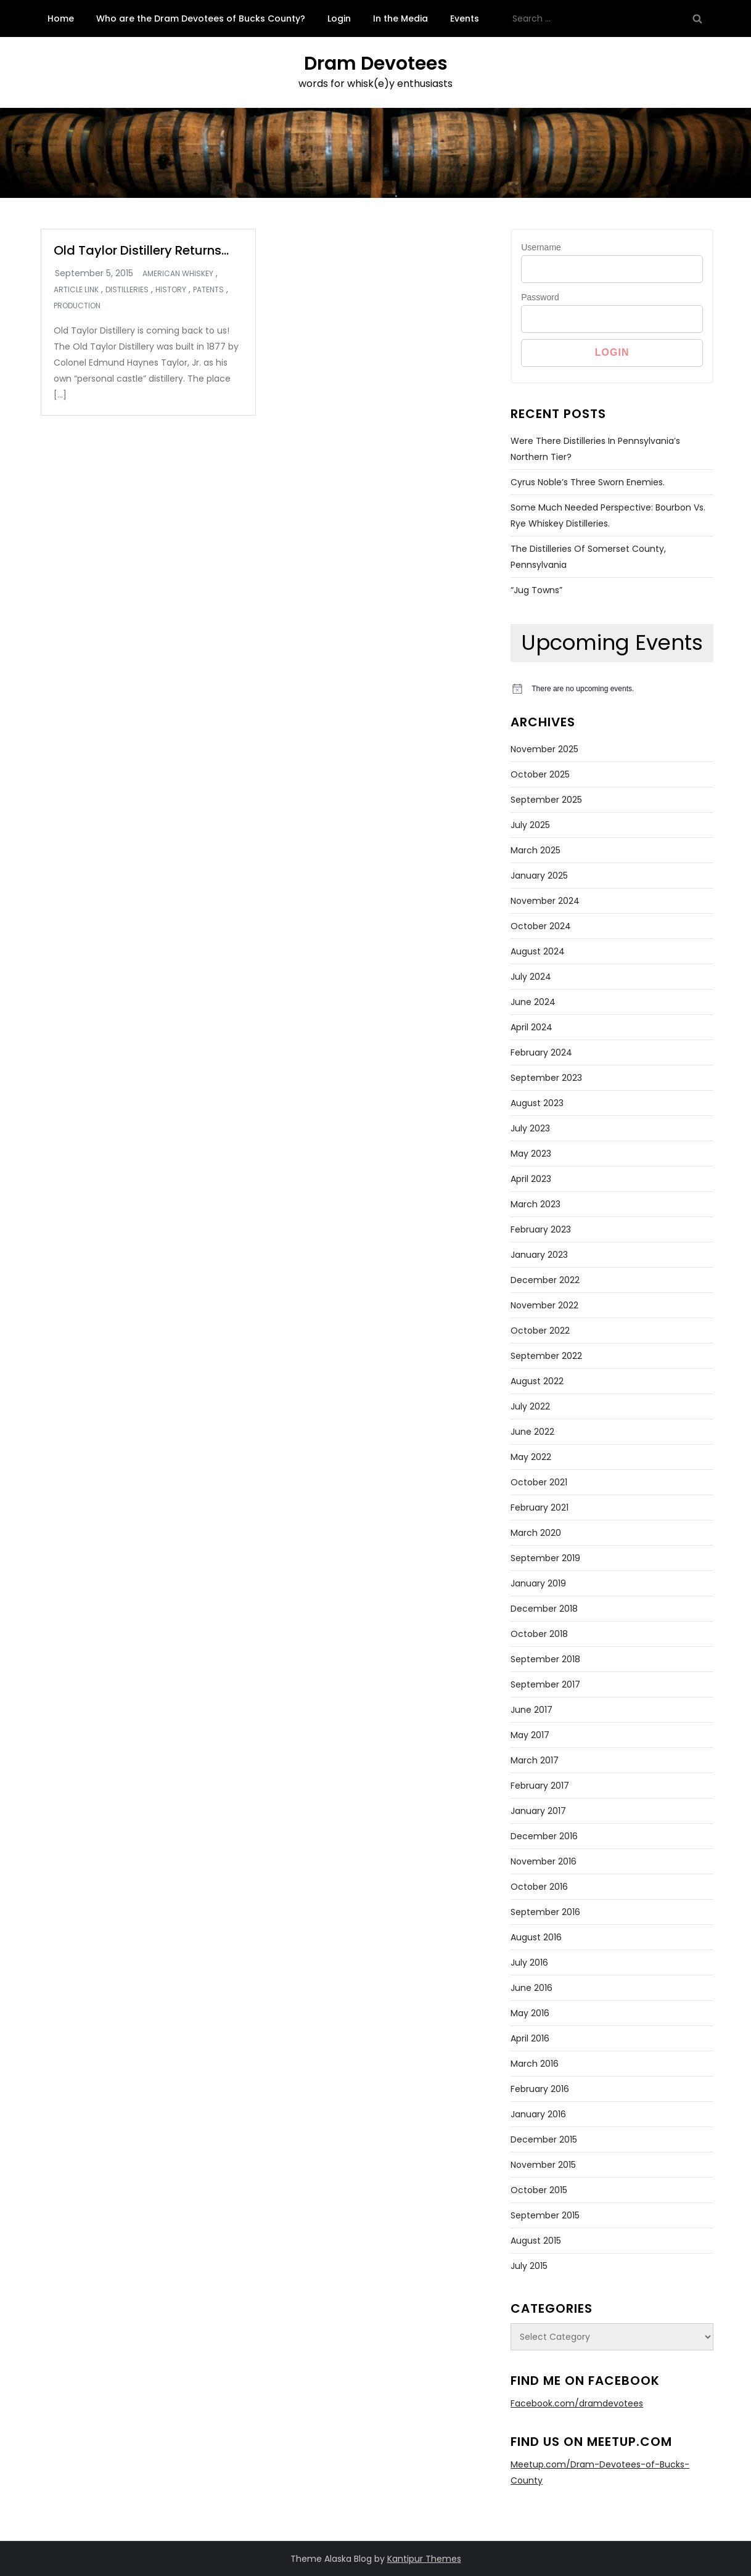  Describe the element at coordinates (529, 2266) in the screenshot. I see `July 2015` at that location.